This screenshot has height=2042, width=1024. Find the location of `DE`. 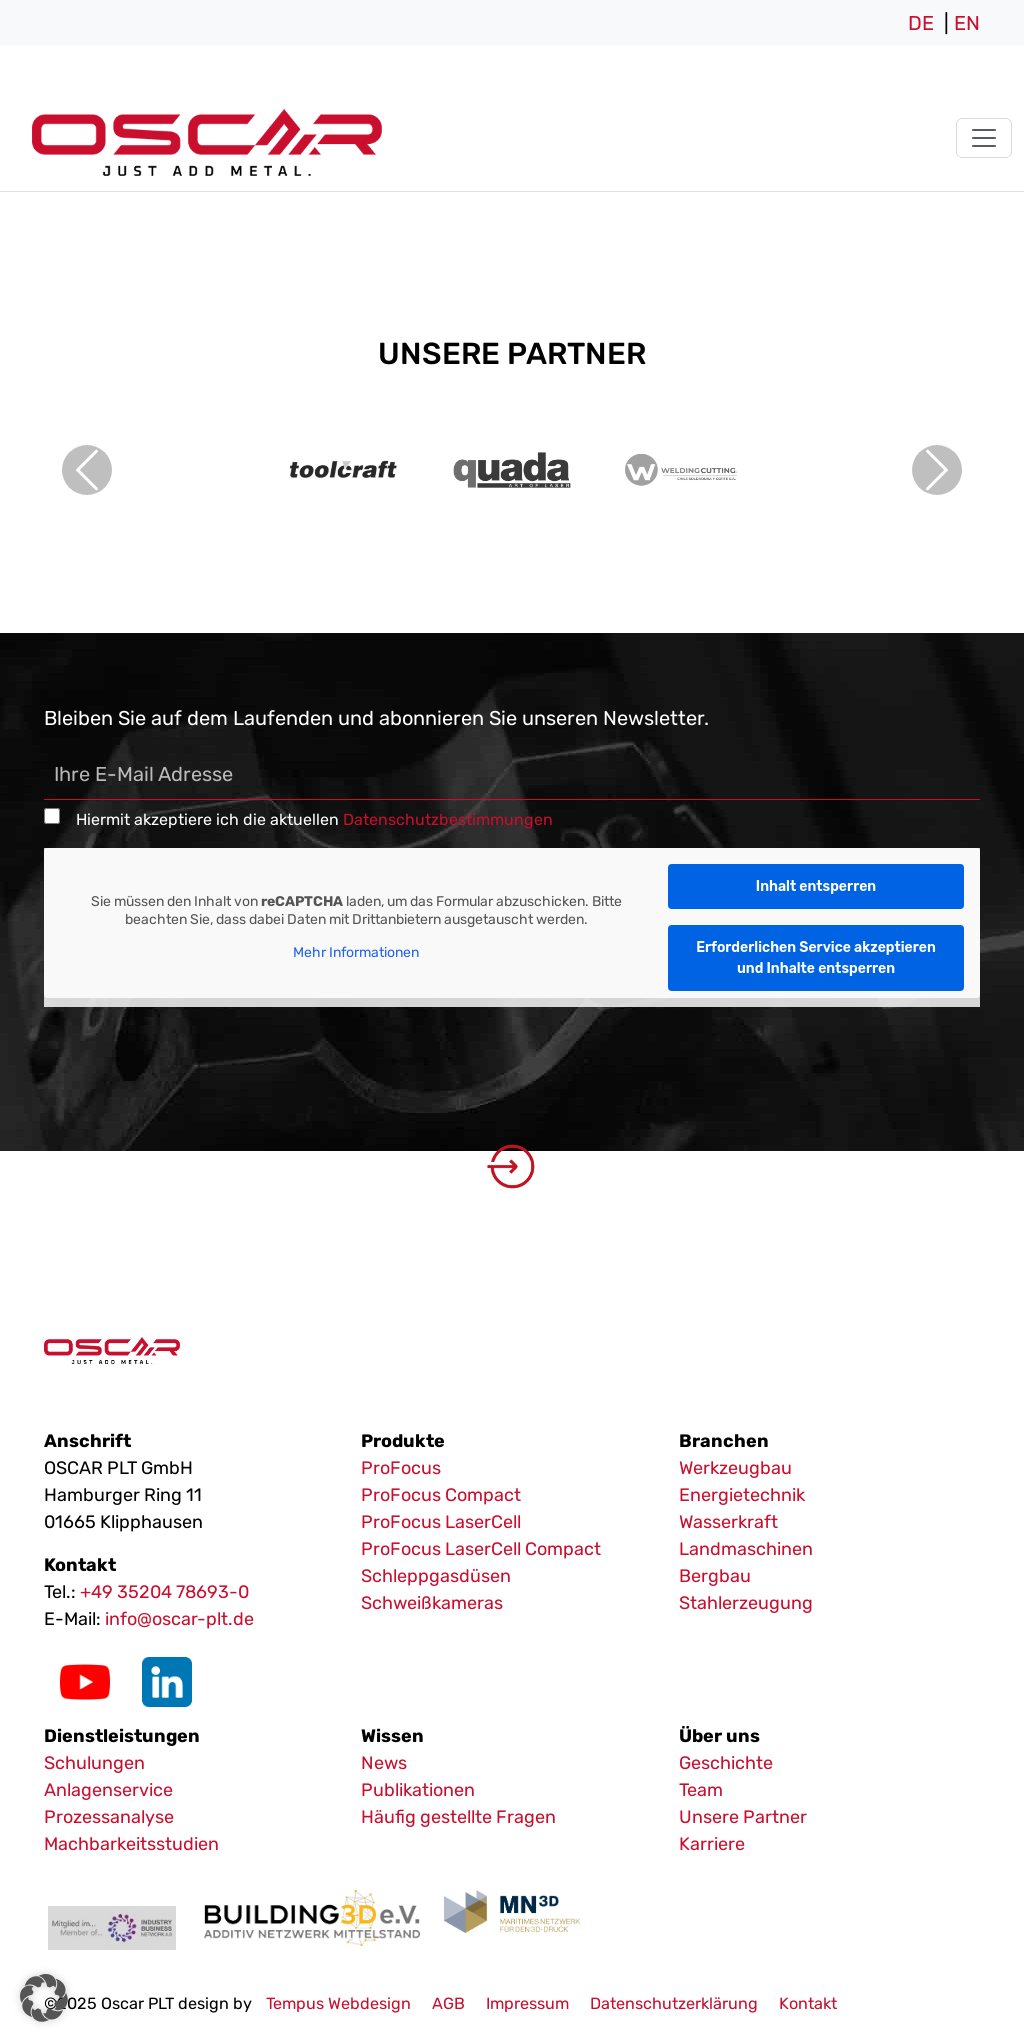

DE is located at coordinates (921, 23).